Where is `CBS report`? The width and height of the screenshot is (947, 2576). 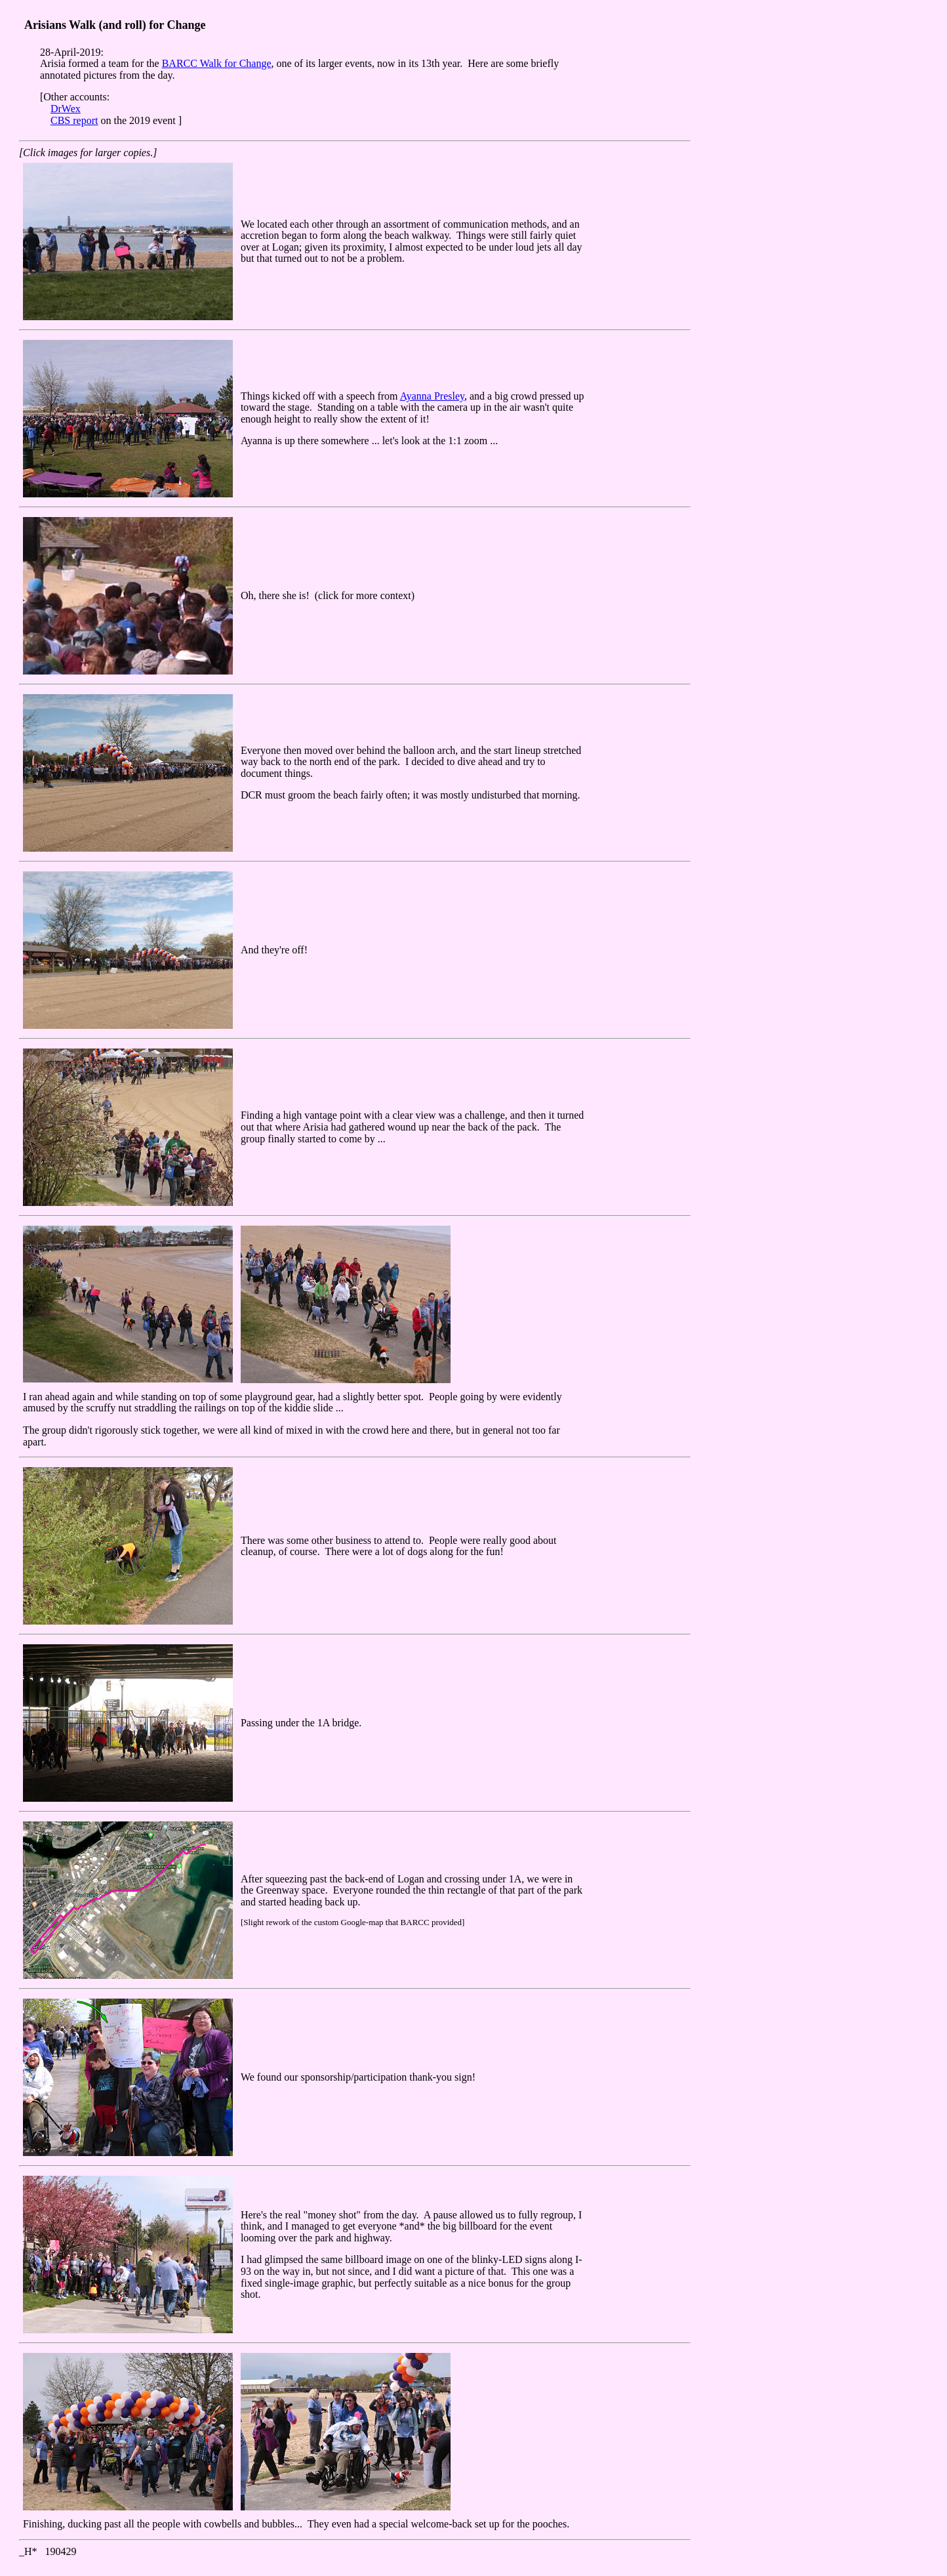
CBS report is located at coordinates (74, 120).